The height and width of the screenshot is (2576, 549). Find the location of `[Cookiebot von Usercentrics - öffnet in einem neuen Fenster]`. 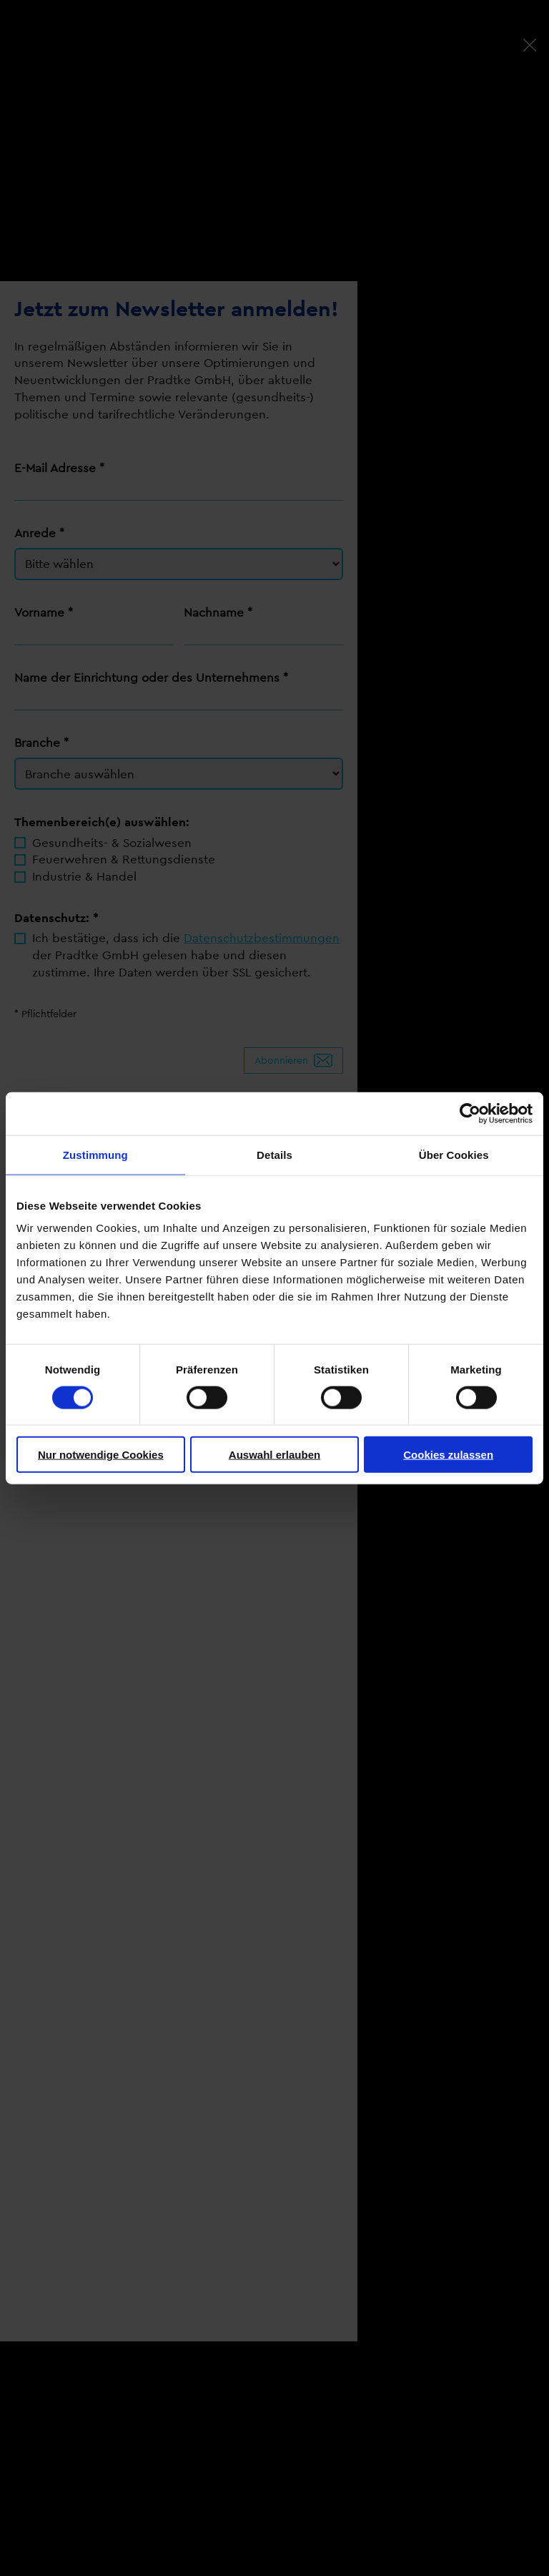

[Cookiebot von Usercentrics - öffnet in einem neuen Fenster] is located at coordinates (470, 1113).